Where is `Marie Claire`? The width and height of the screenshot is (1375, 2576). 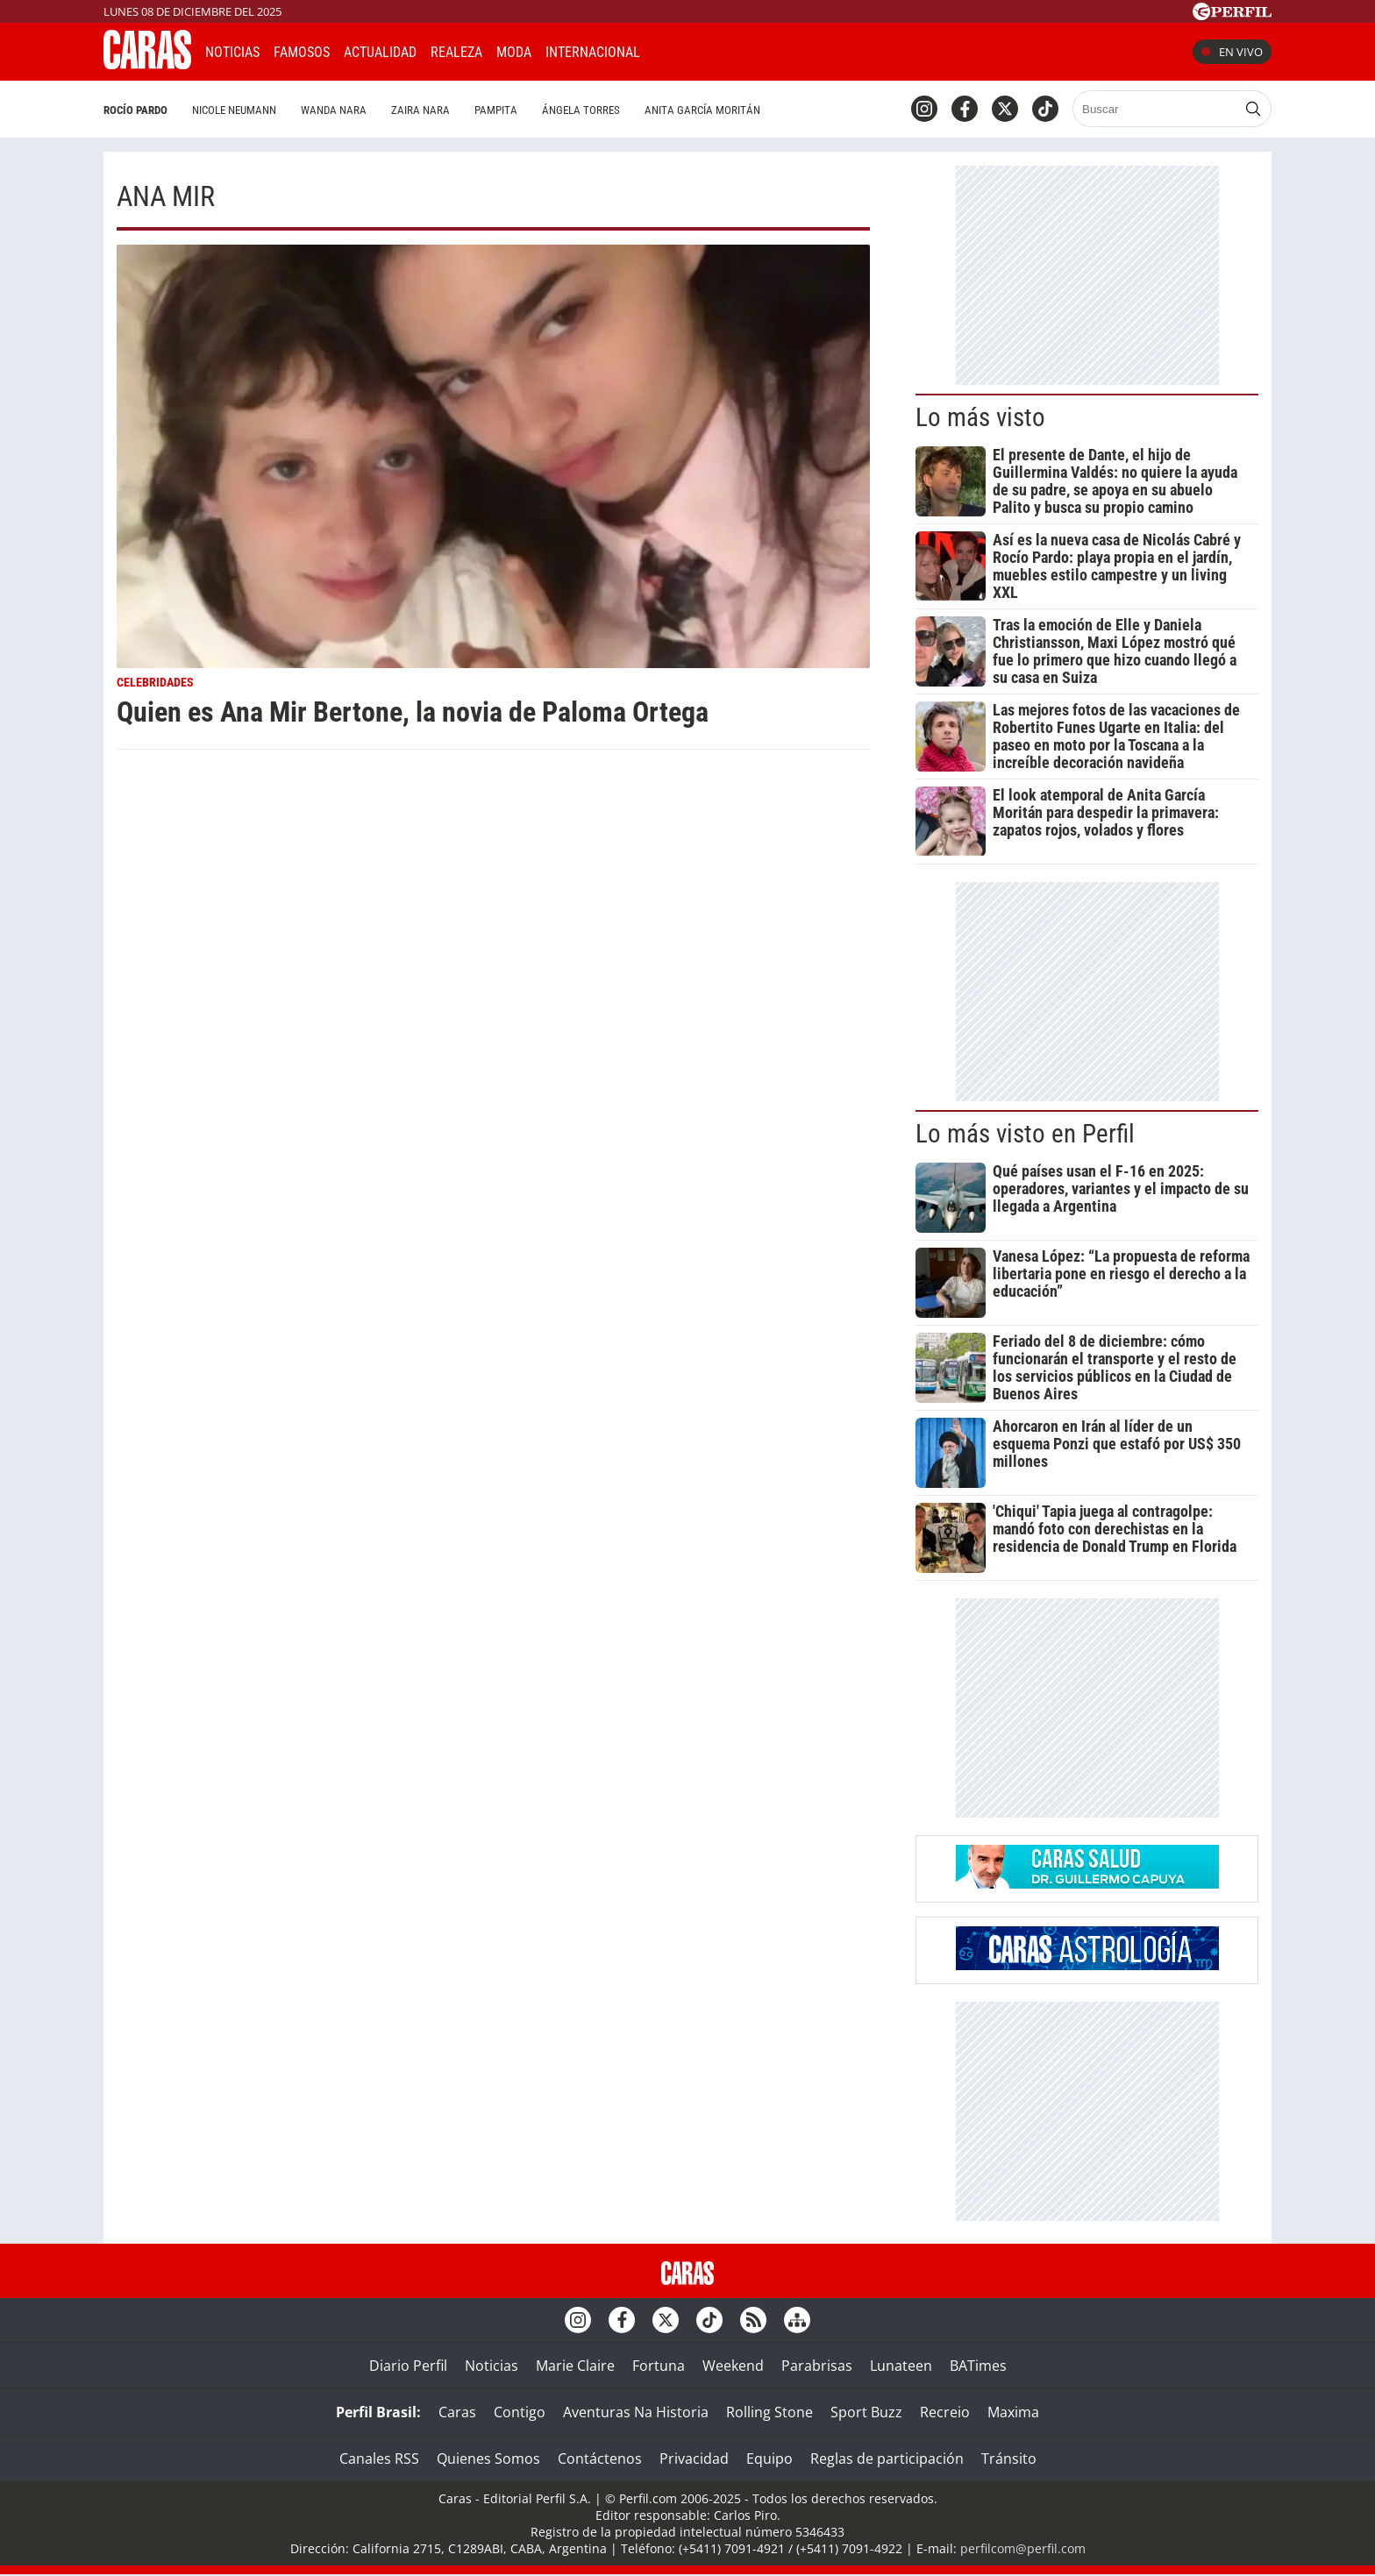 Marie Claire is located at coordinates (575, 2365).